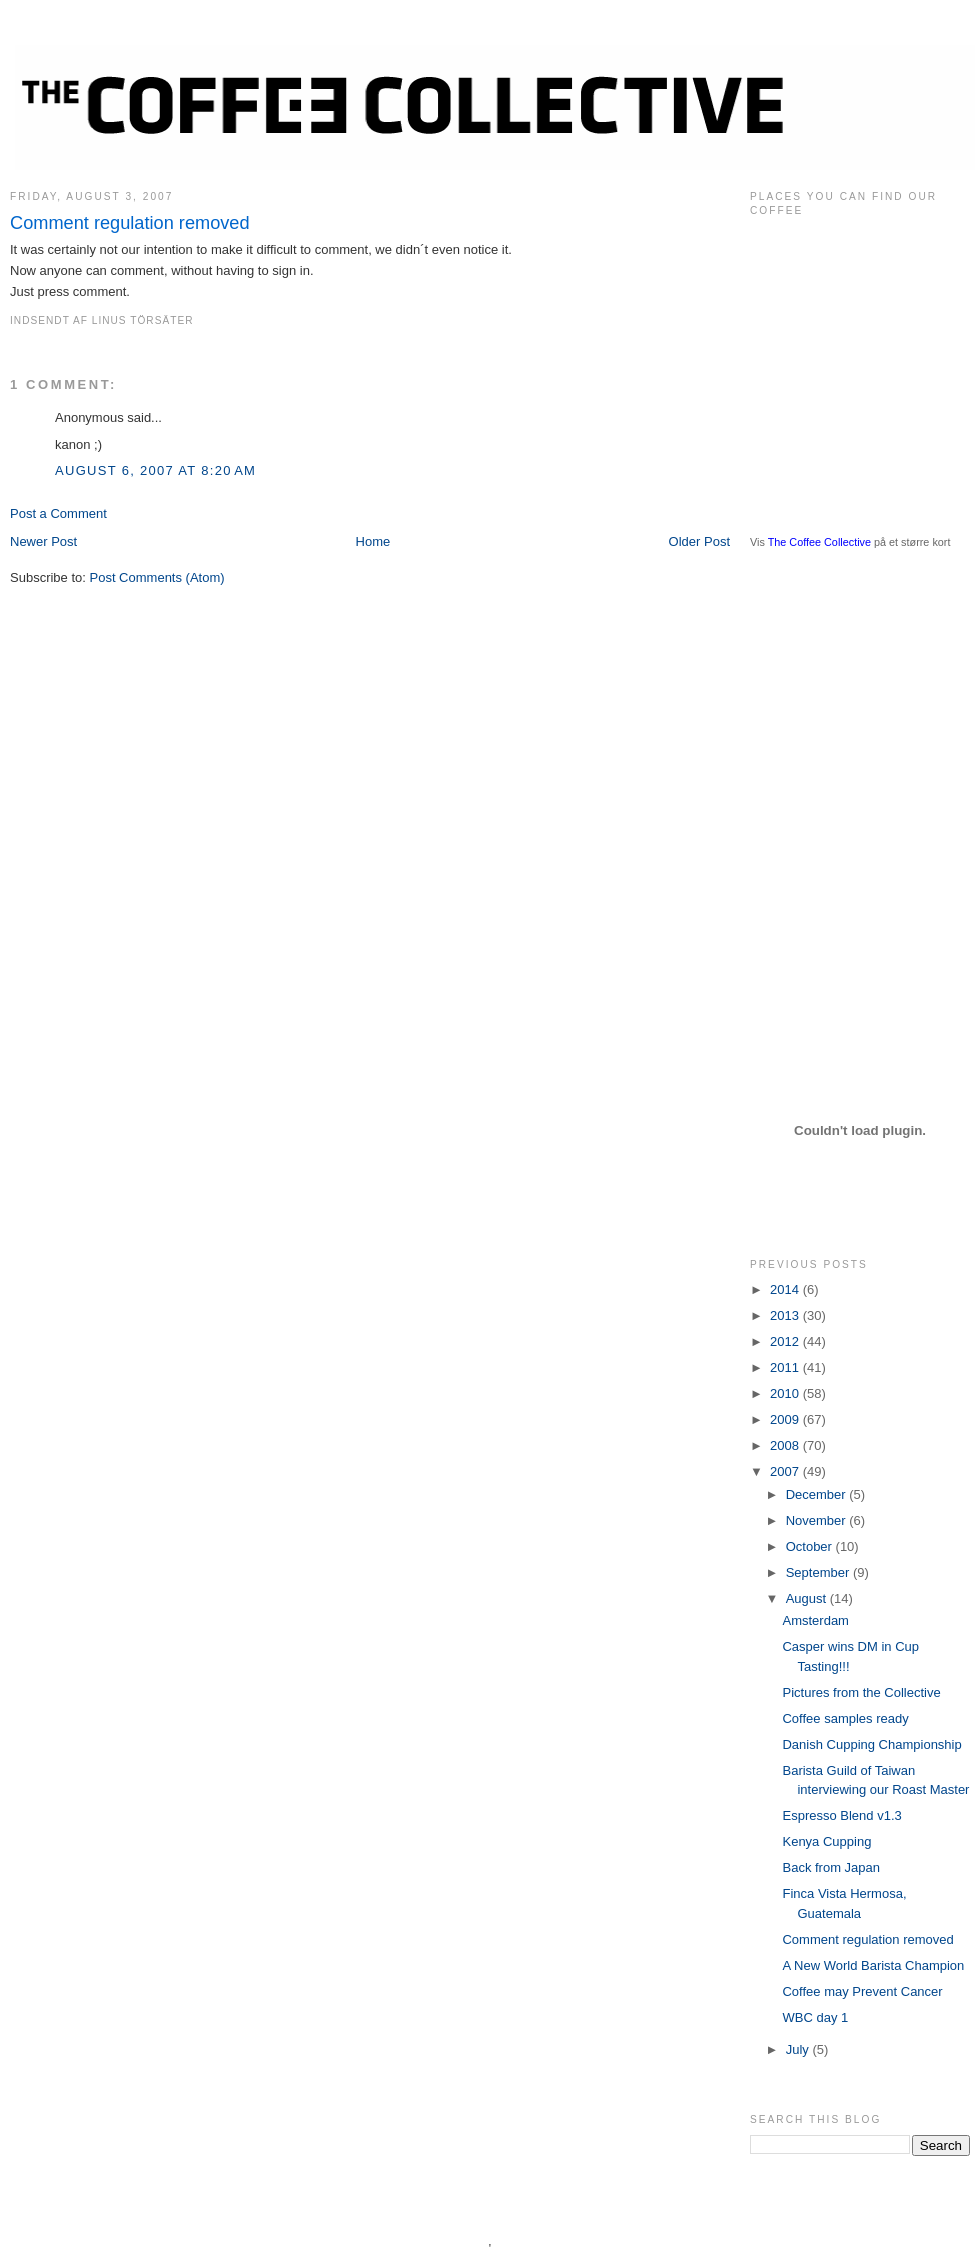 The width and height of the screenshot is (980, 2256). Describe the element at coordinates (861, 1692) in the screenshot. I see `Pictures from the Collective` at that location.